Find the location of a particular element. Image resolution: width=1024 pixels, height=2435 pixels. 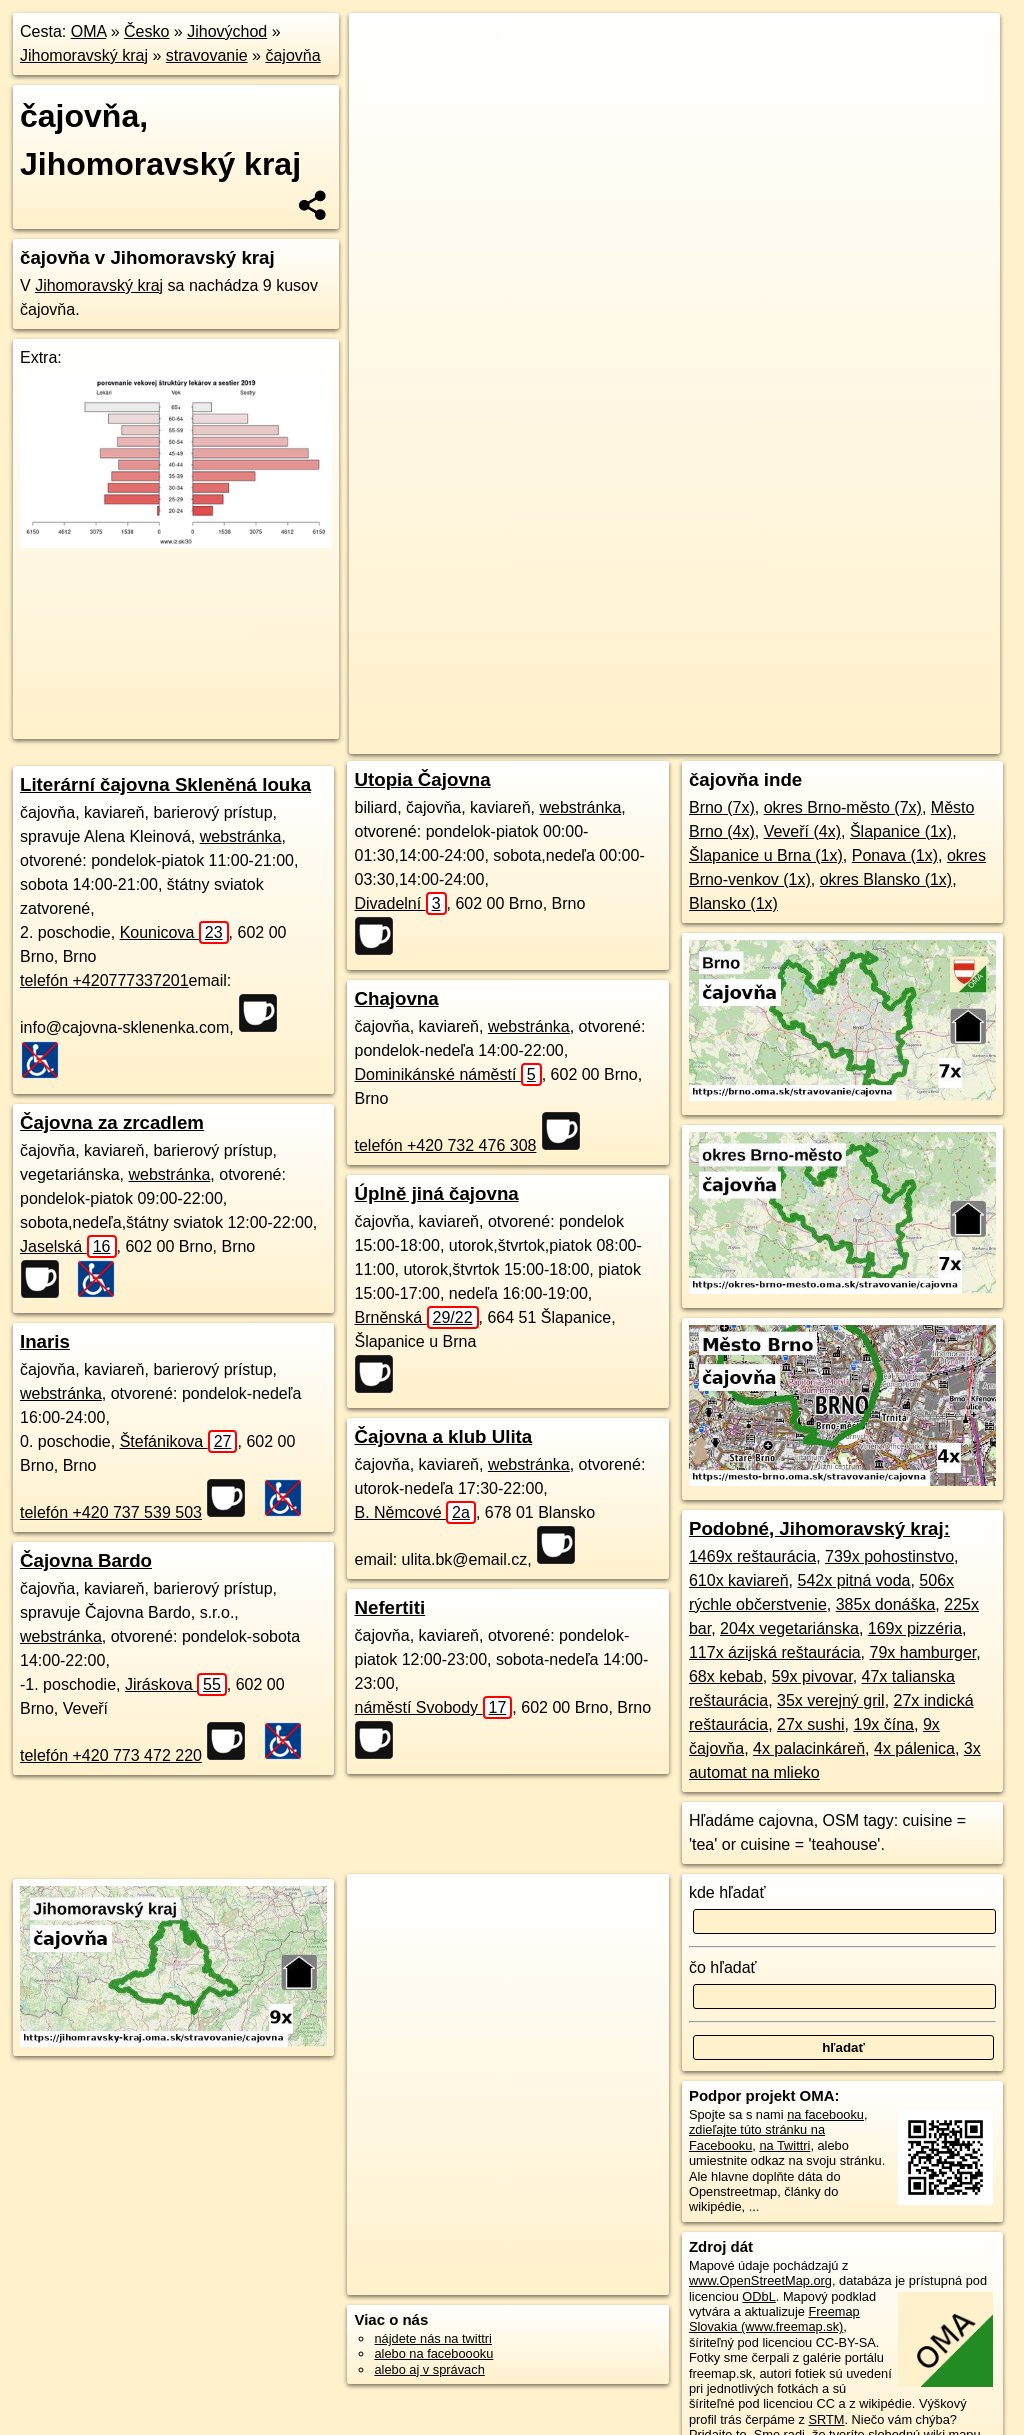

610x kaviareň is located at coordinates (739, 1580).